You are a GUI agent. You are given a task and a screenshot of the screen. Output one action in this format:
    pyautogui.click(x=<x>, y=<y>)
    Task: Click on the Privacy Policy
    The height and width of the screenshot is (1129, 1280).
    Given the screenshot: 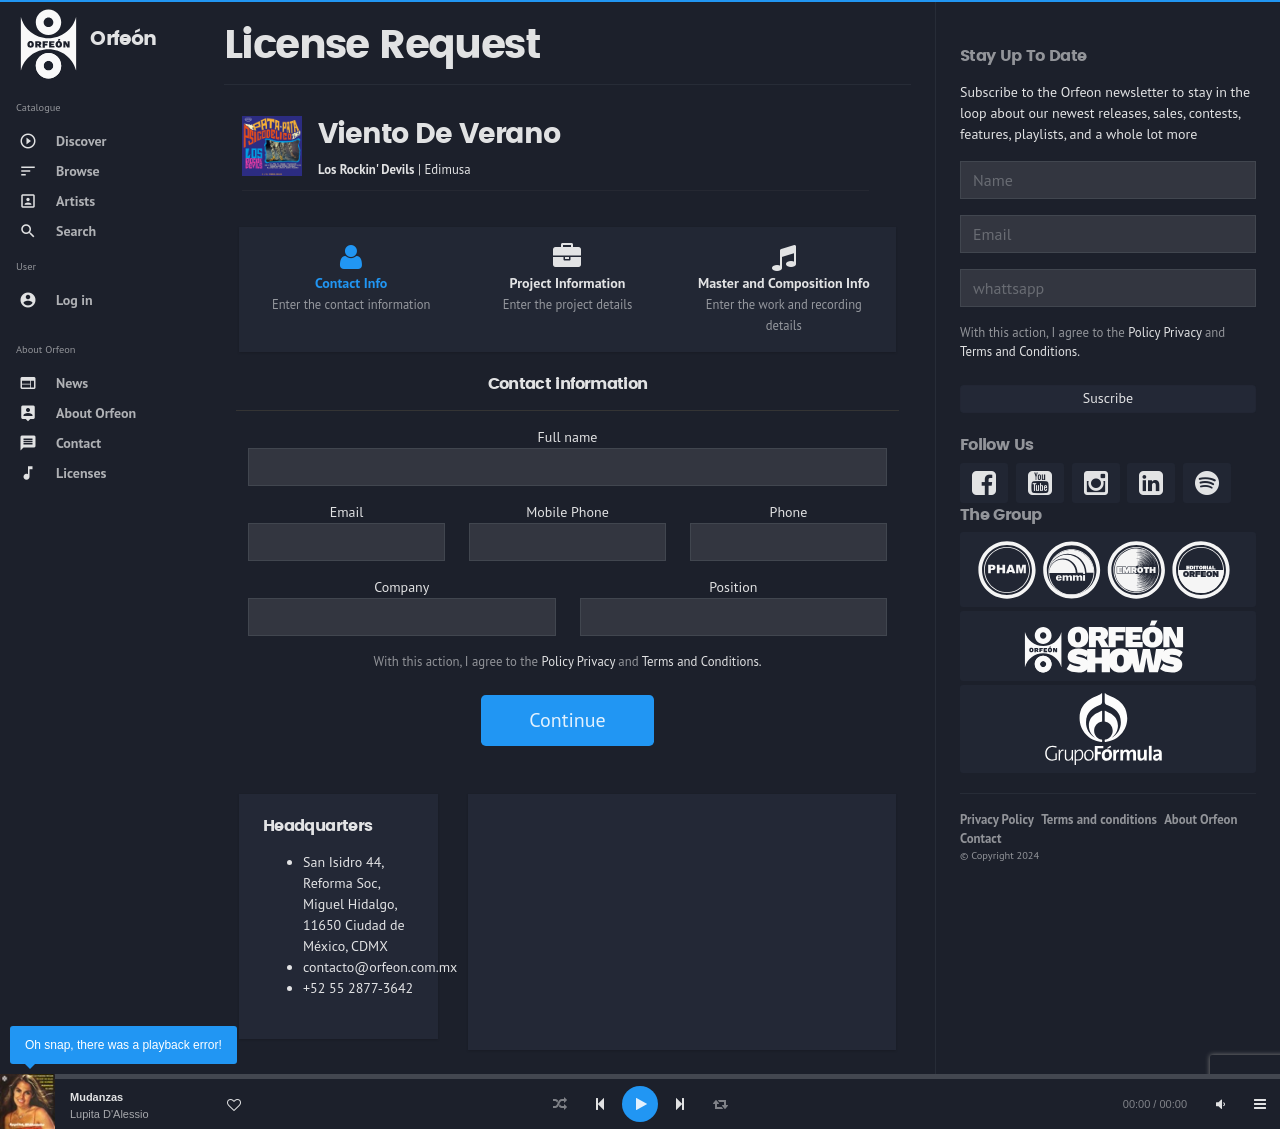 What is the action you would take?
    pyautogui.click(x=997, y=819)
    